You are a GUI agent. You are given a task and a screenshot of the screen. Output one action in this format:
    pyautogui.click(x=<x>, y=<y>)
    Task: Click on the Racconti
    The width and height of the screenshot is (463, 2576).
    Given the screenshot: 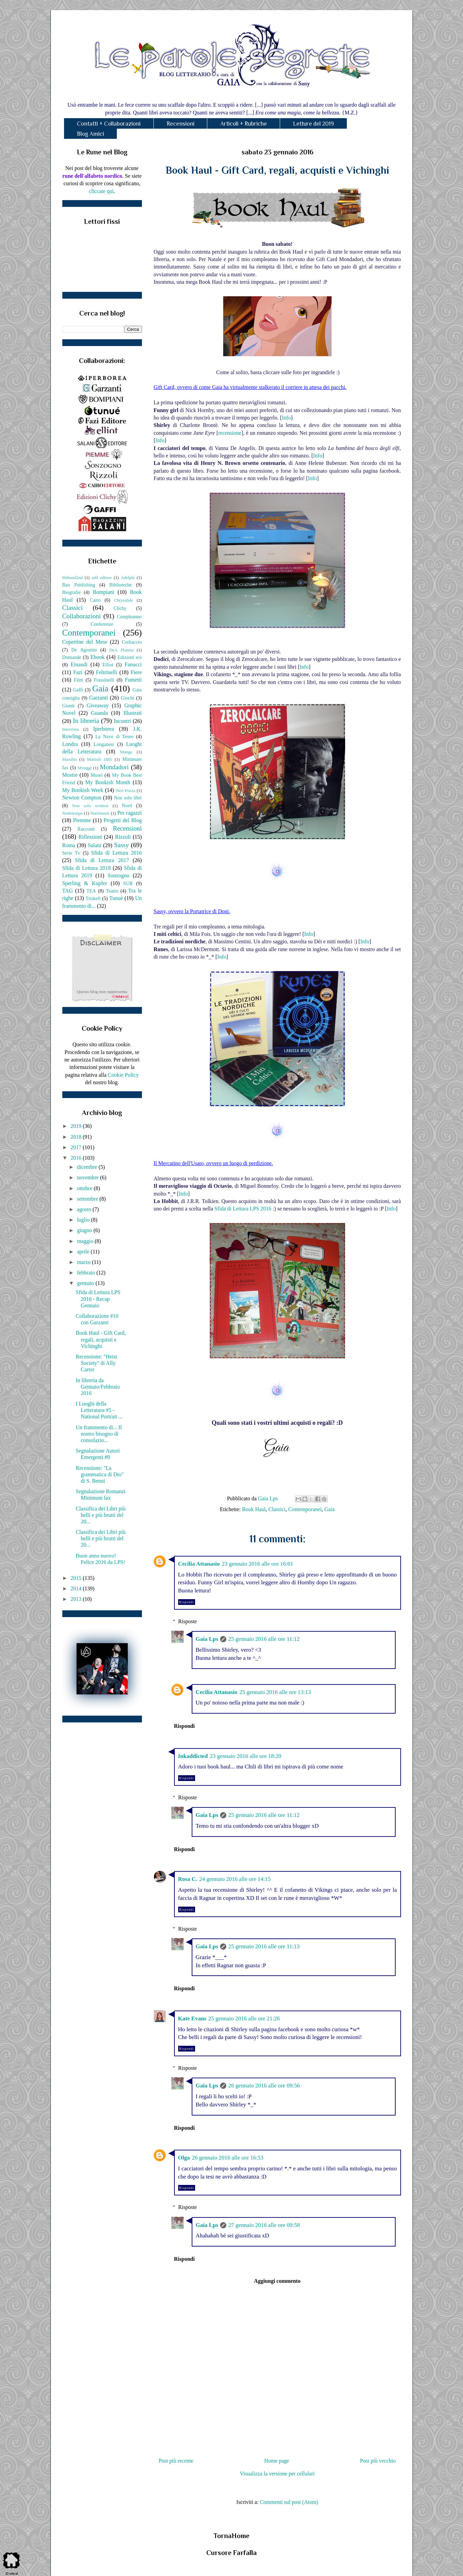 What is the action you would take?
    pyautogui.click(x=86, y=829)
    